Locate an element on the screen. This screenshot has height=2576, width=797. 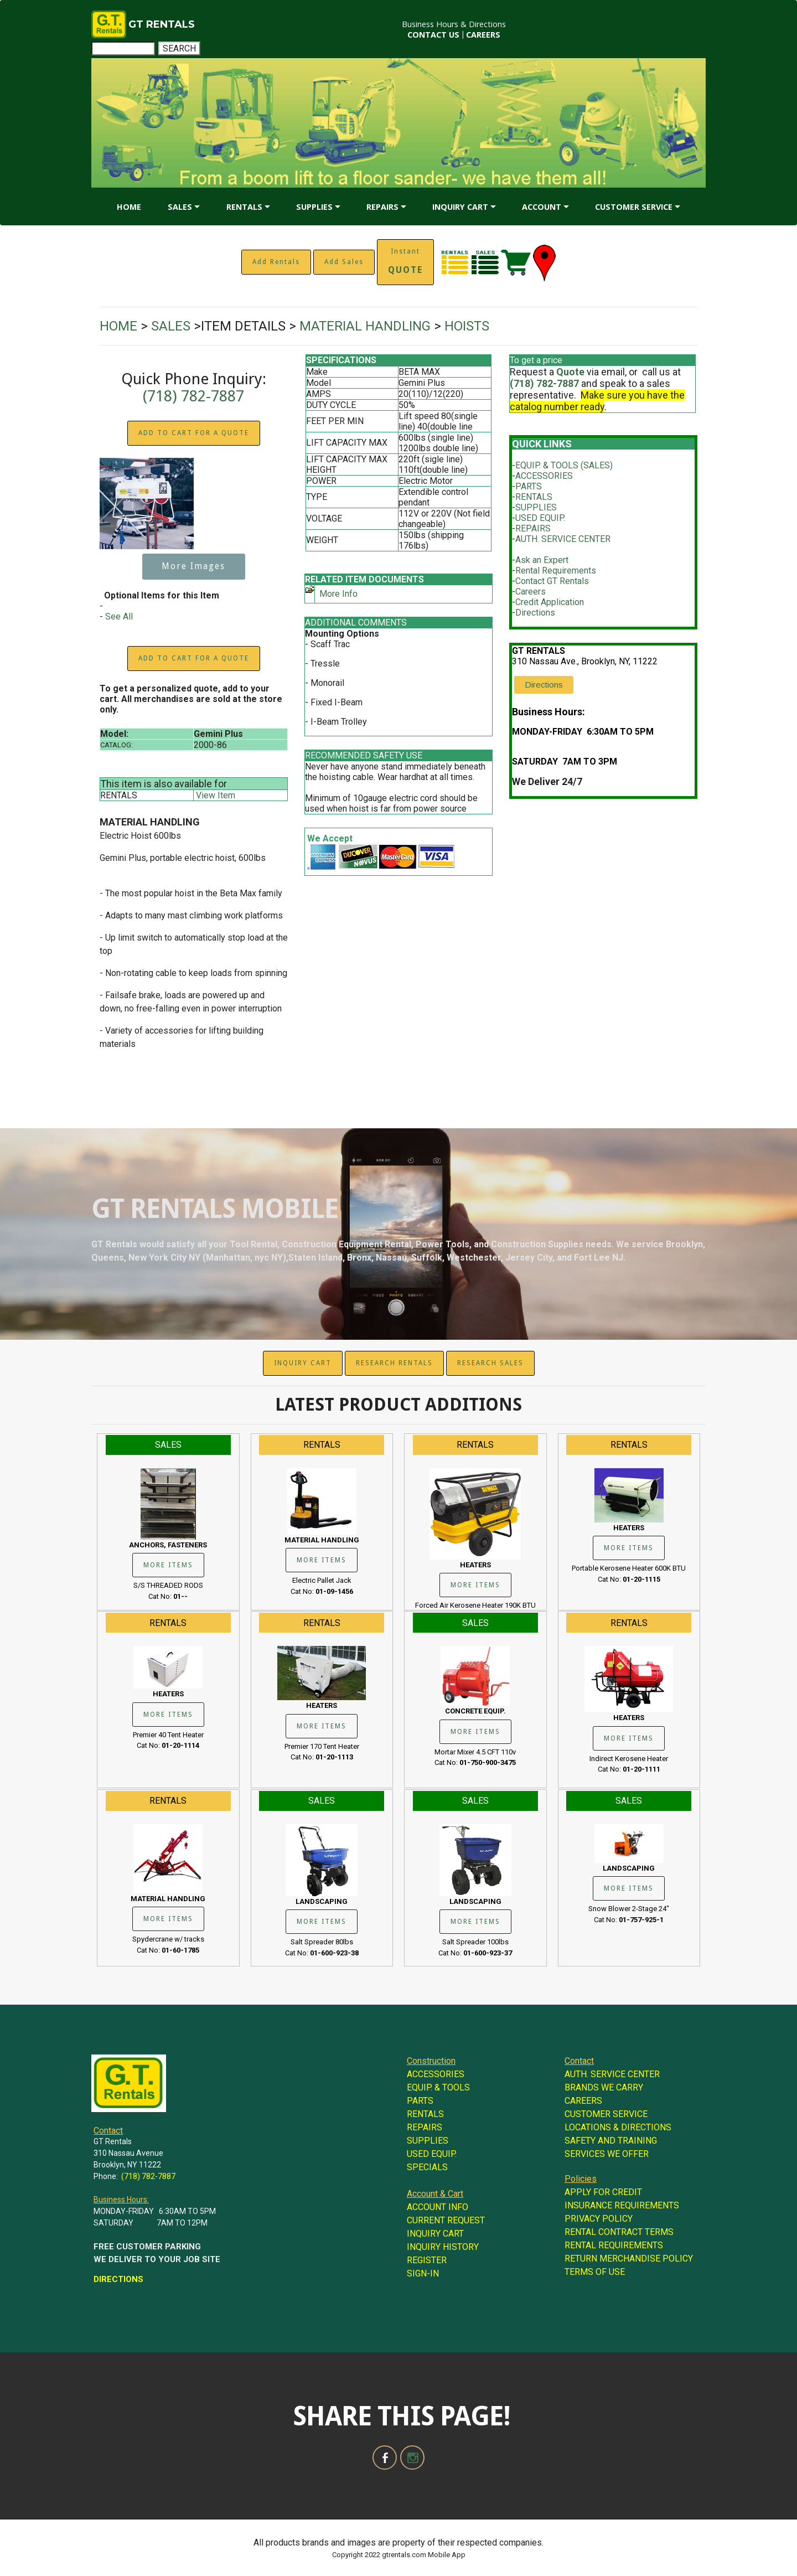
Instant is located at coordinates (405, 261).